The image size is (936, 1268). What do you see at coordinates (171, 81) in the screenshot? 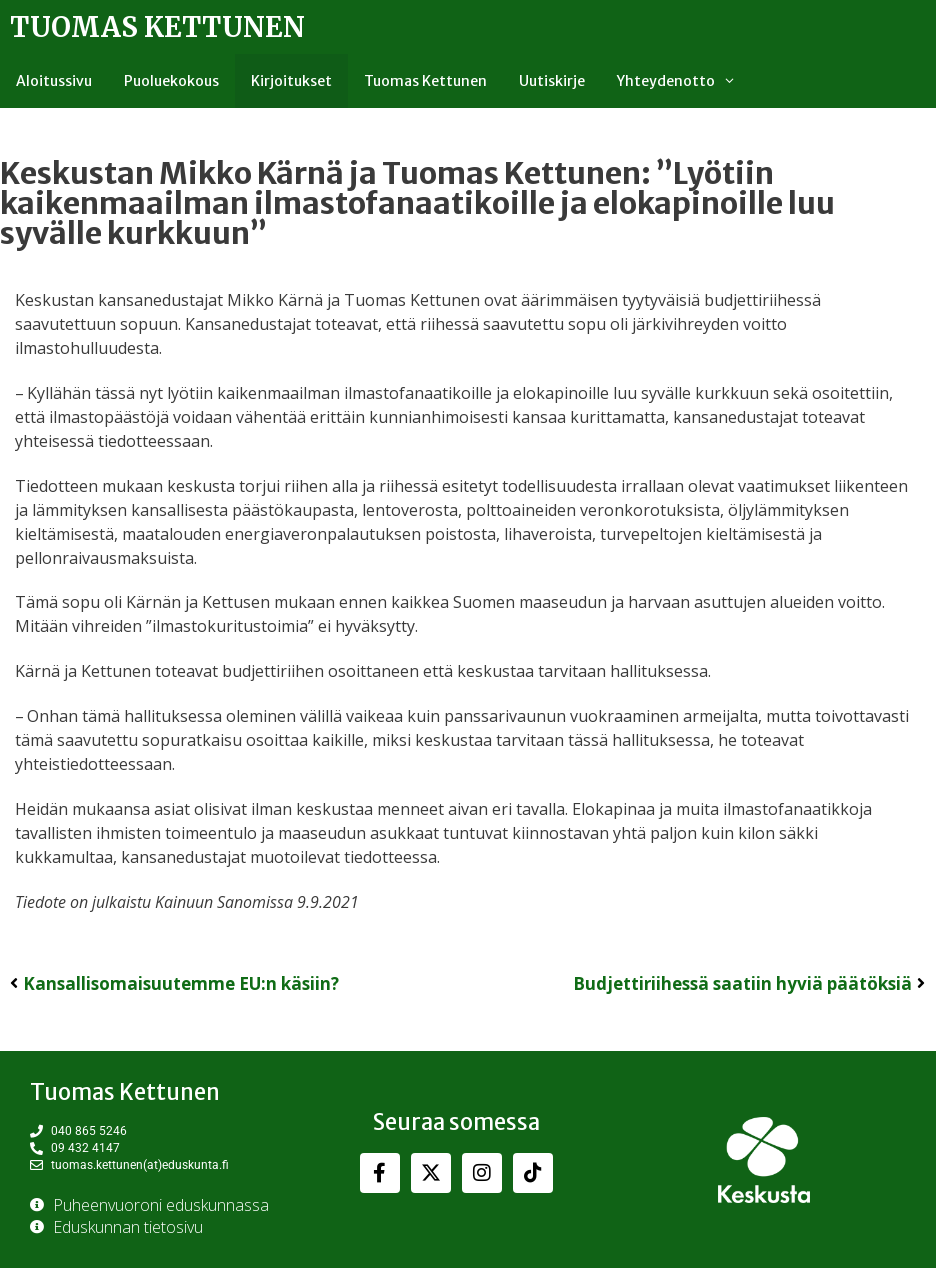
I see `Puoluekokous` at bounding box center [171, 81].